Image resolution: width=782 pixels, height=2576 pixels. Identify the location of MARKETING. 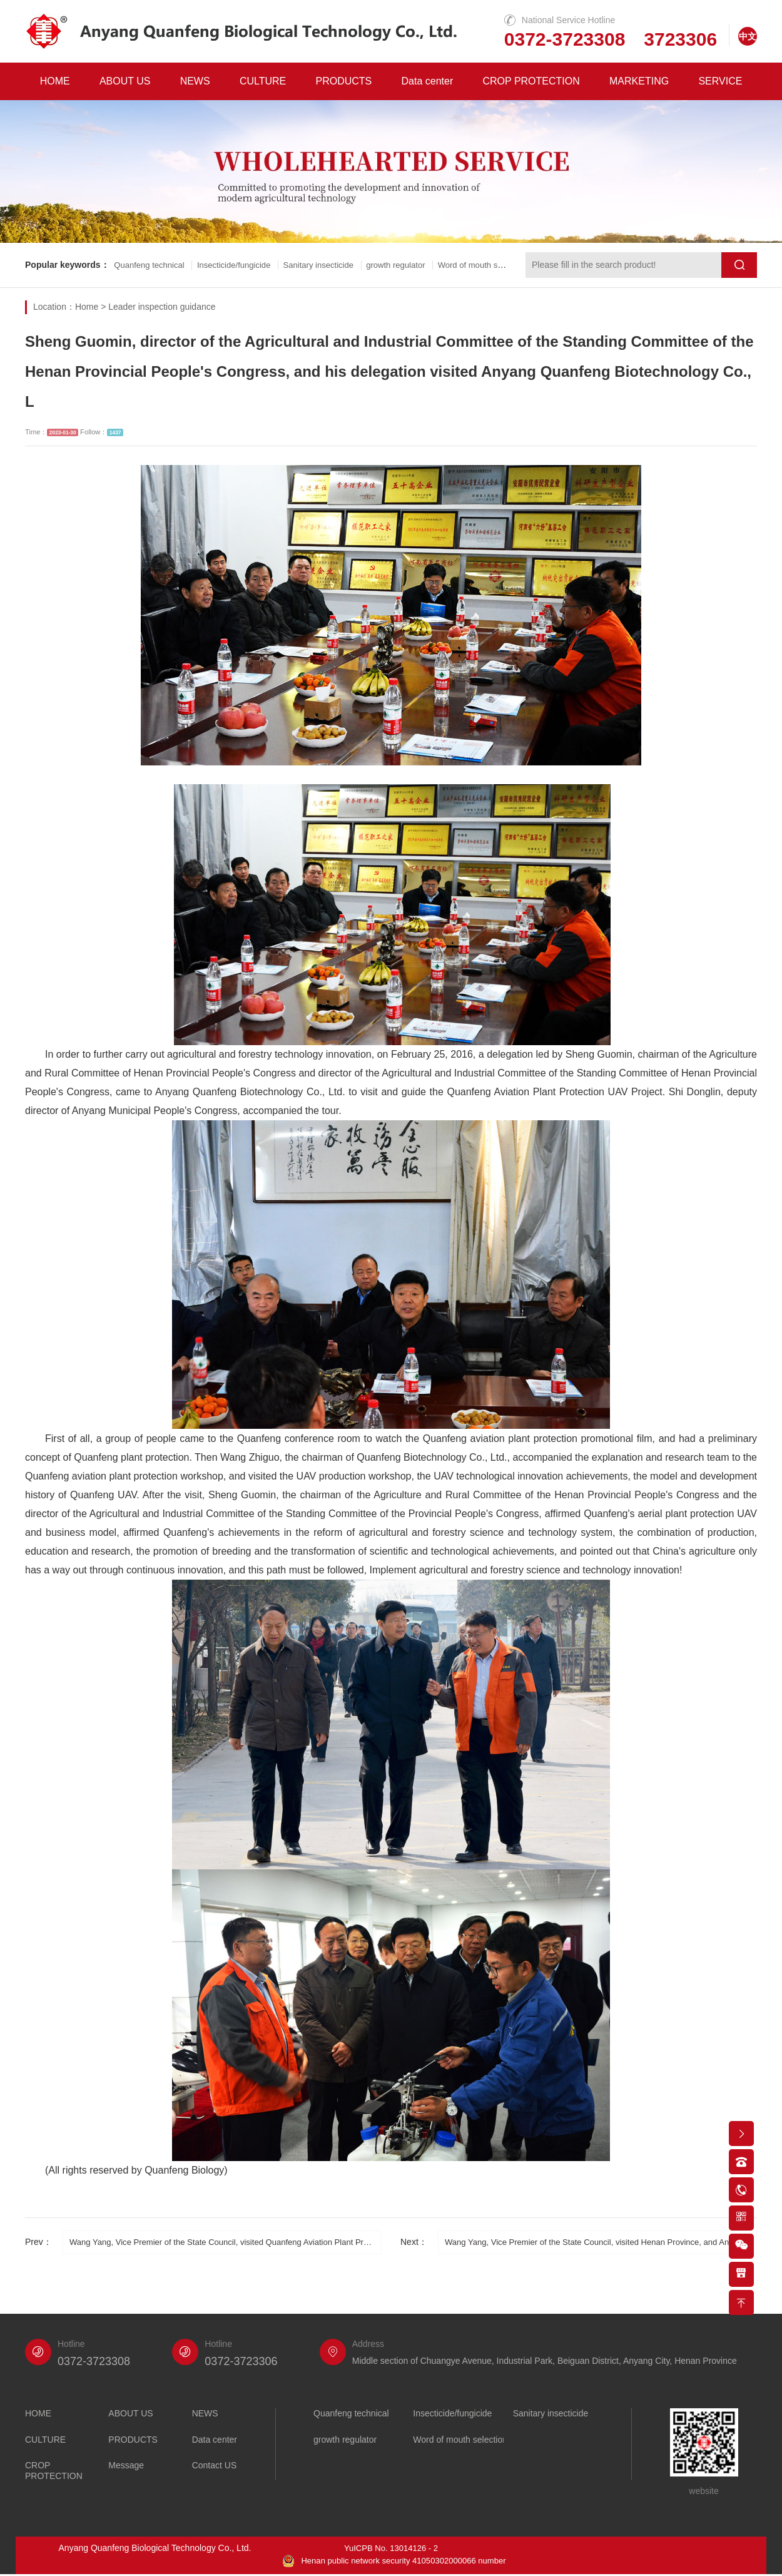
(639, 81).